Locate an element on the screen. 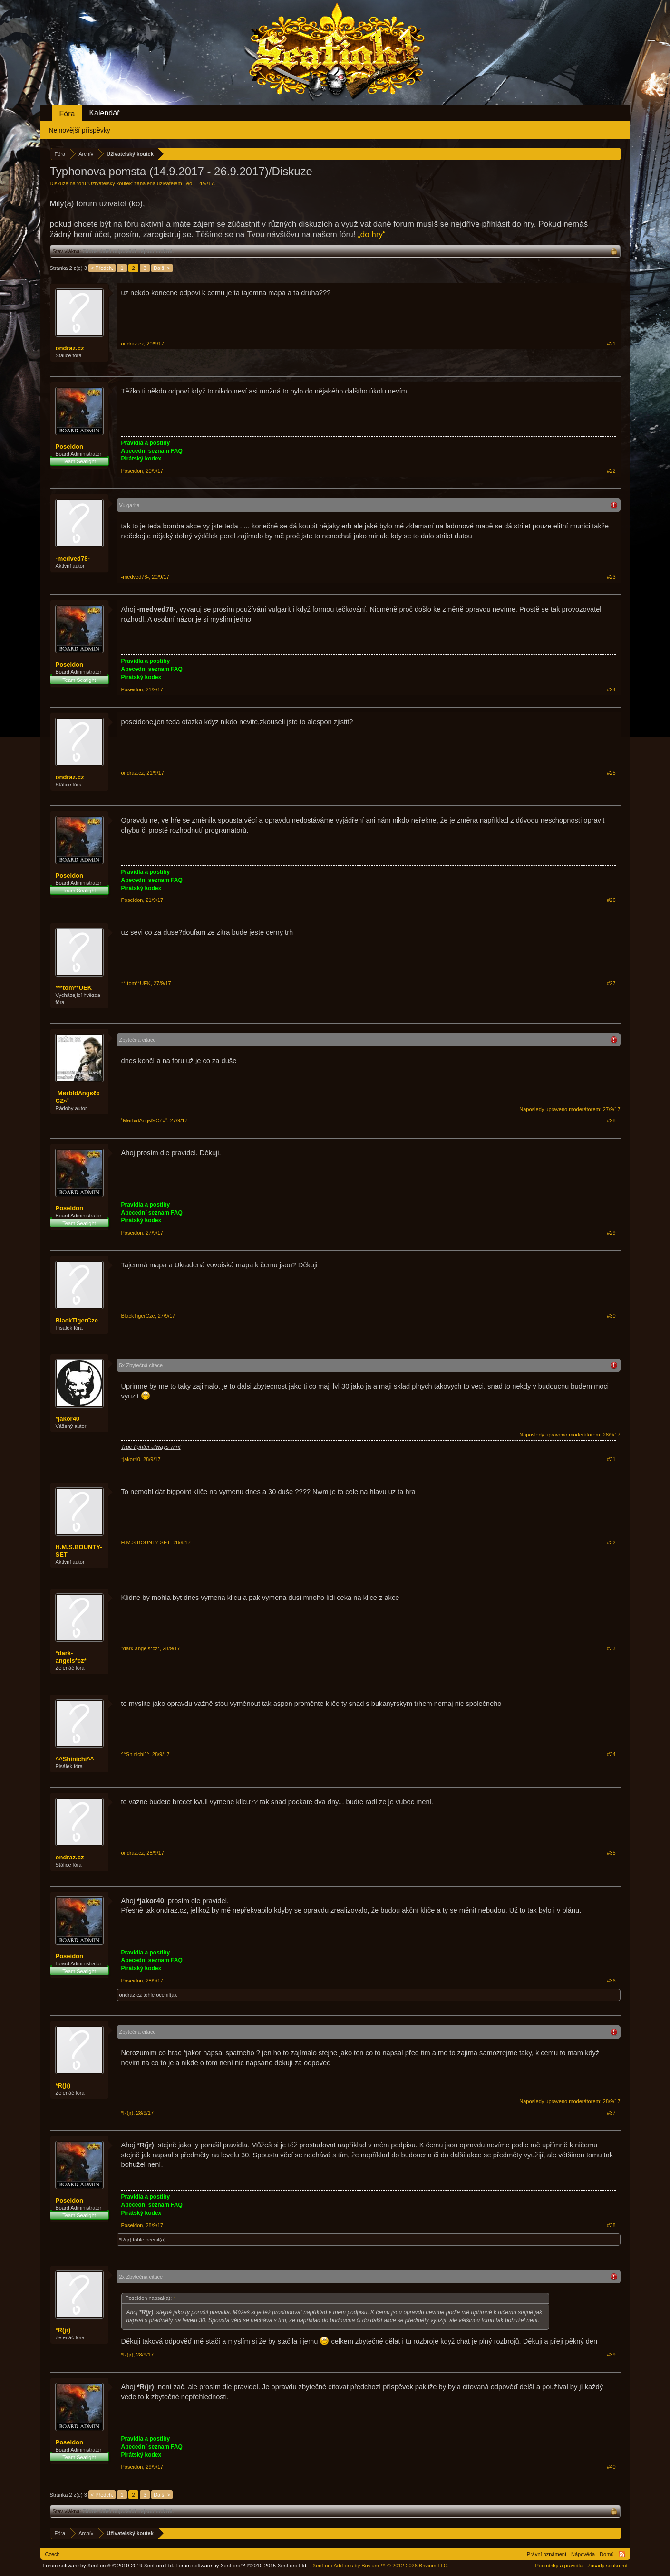  ˚MørbidΛngєℓ«CZ»˚ is located at coordinates (78, 1097).